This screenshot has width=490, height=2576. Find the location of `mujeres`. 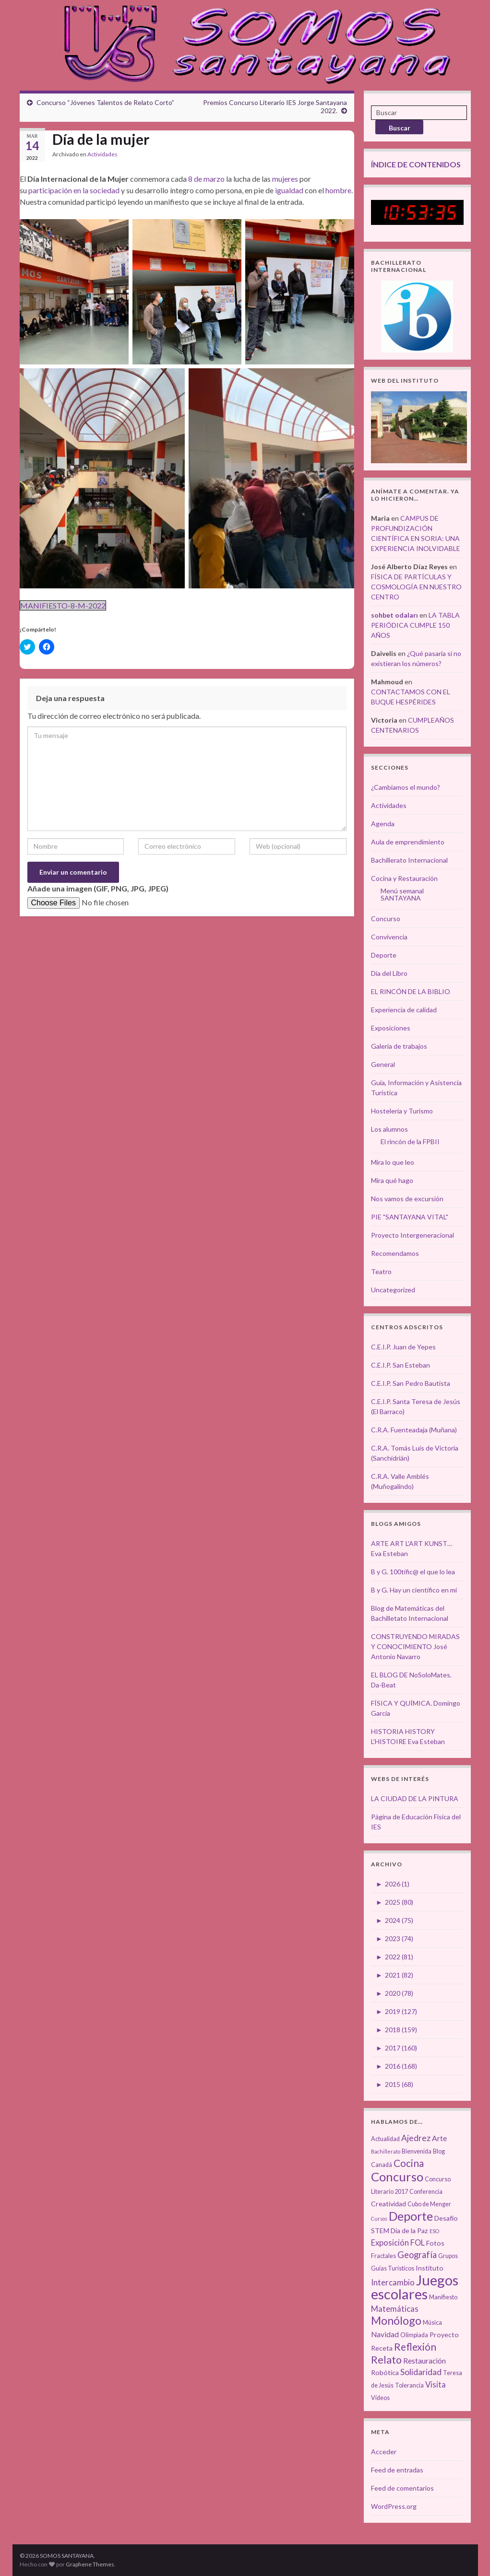

mujeres is located at coordinates (285, 178).